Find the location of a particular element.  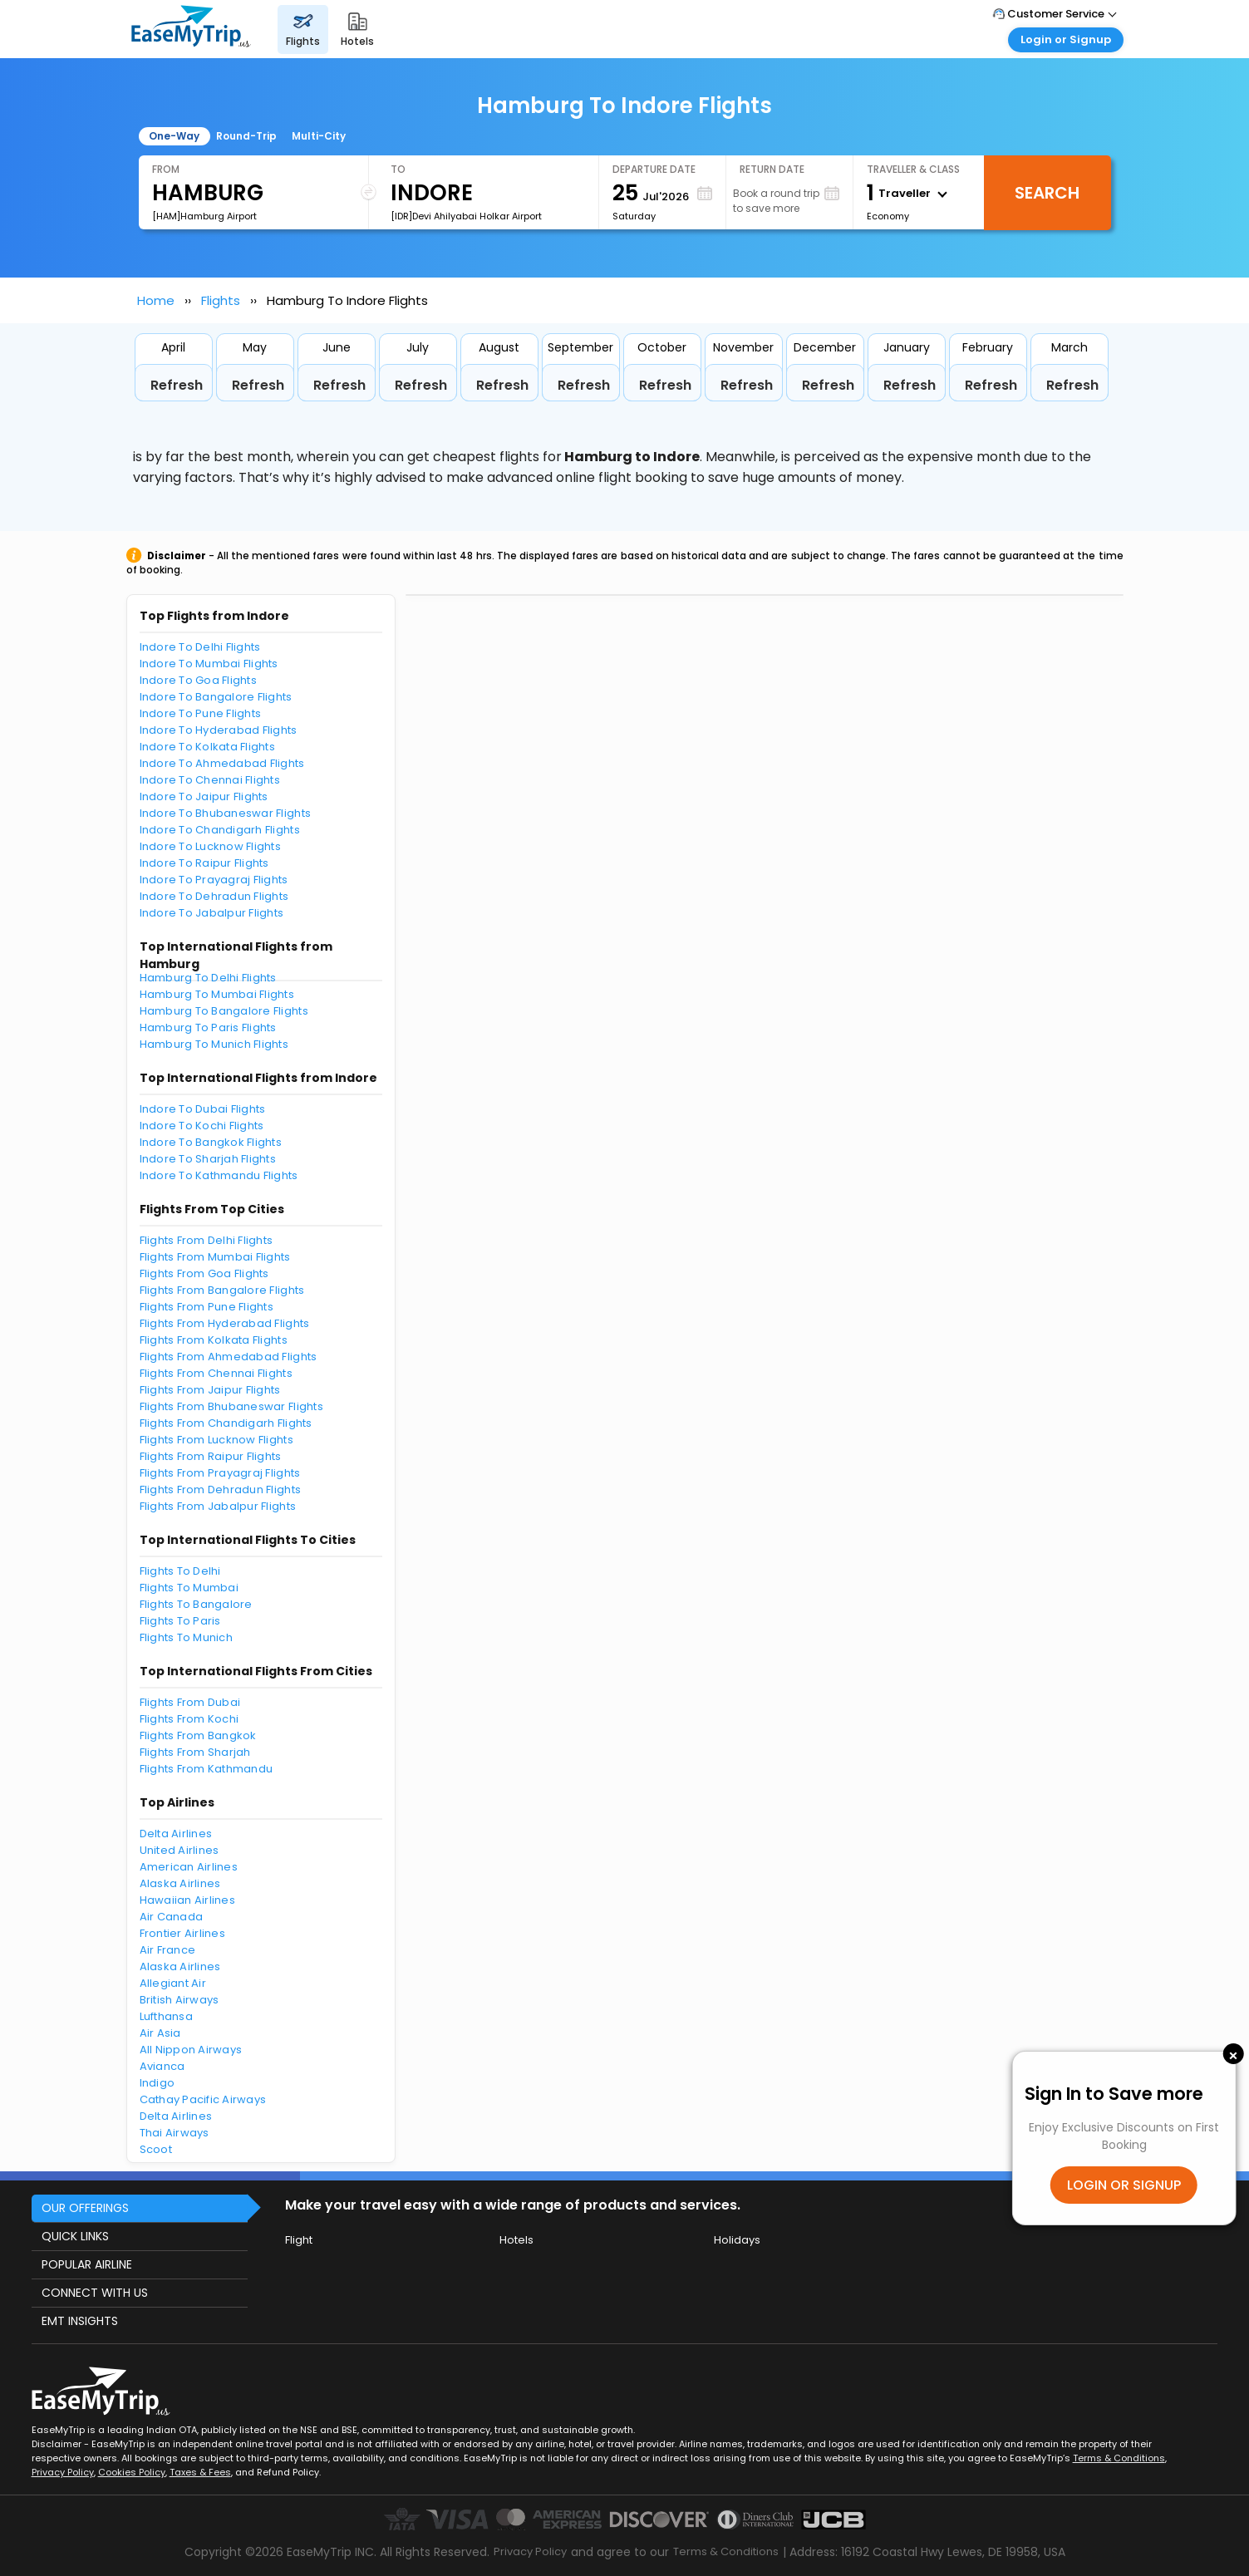

Flights From Hyderabad Flights is located at coordinates (225, 1323).